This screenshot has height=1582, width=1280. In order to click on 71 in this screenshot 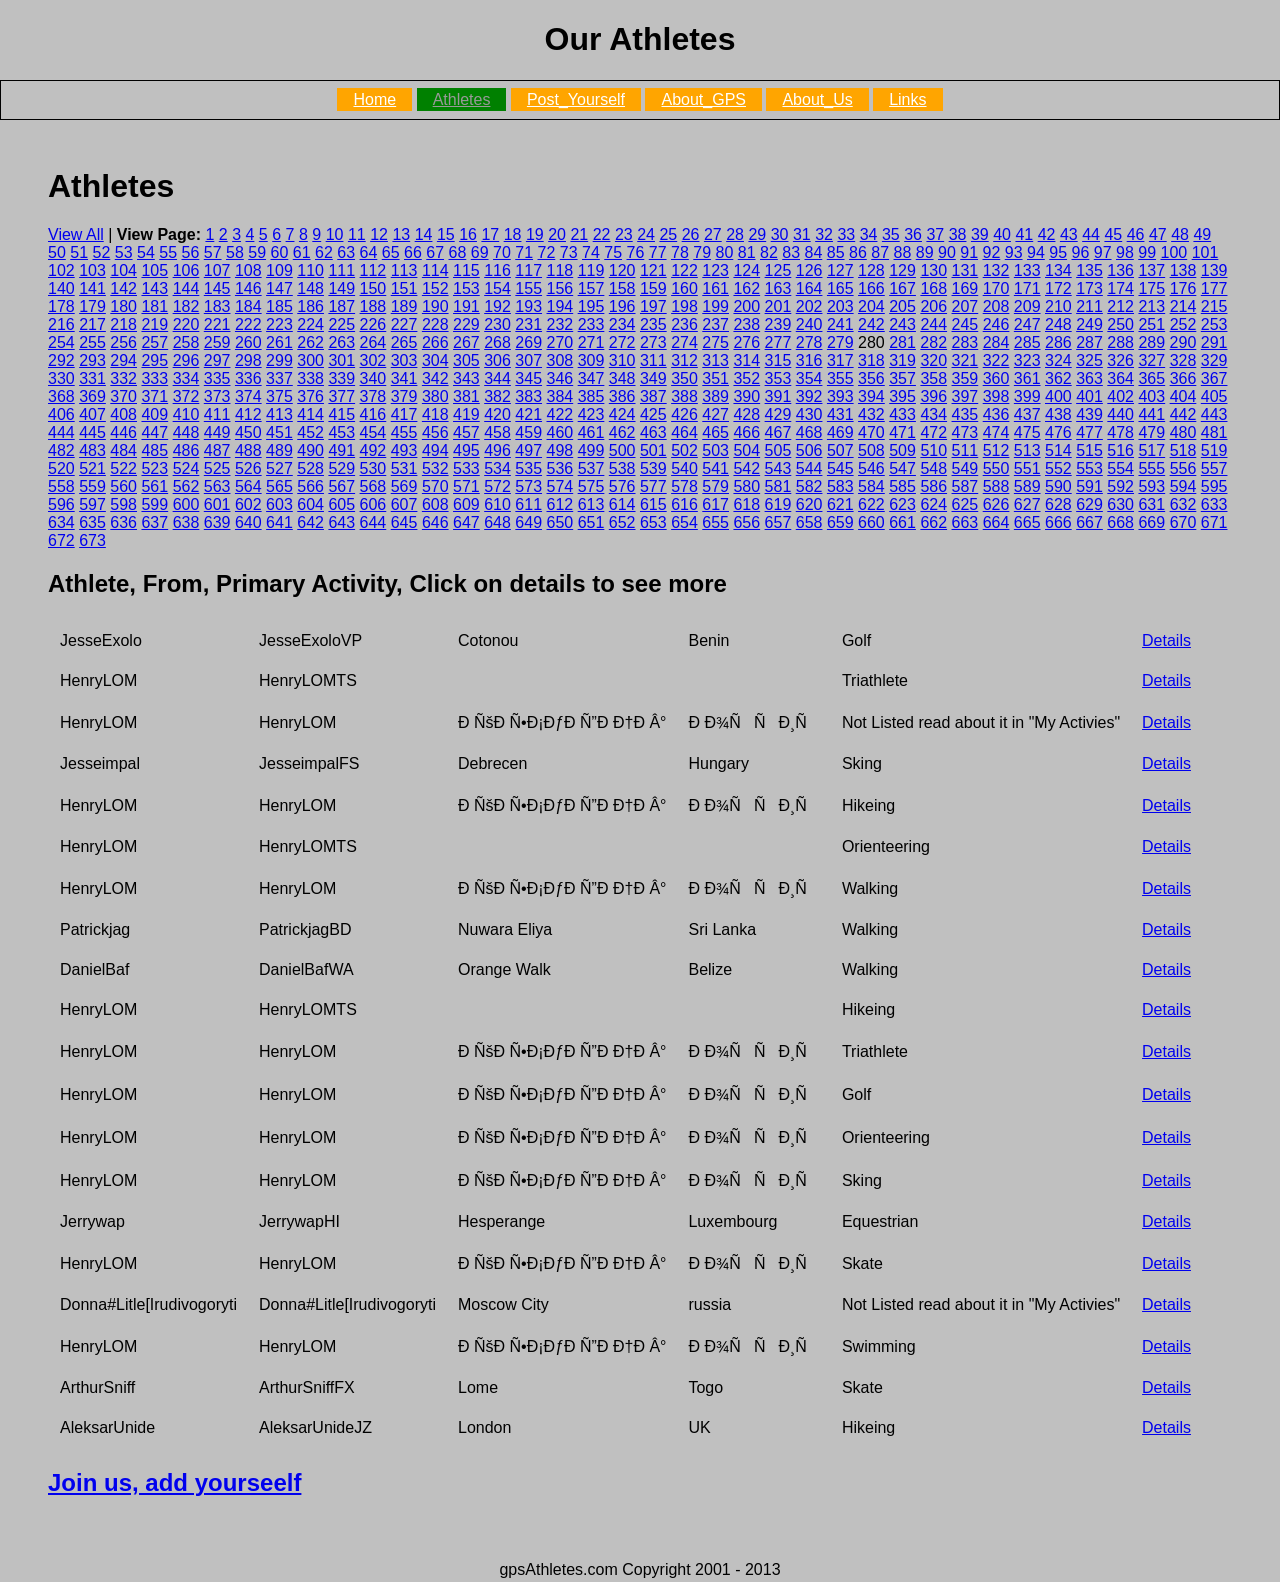, I will do `click(524, 252)`.